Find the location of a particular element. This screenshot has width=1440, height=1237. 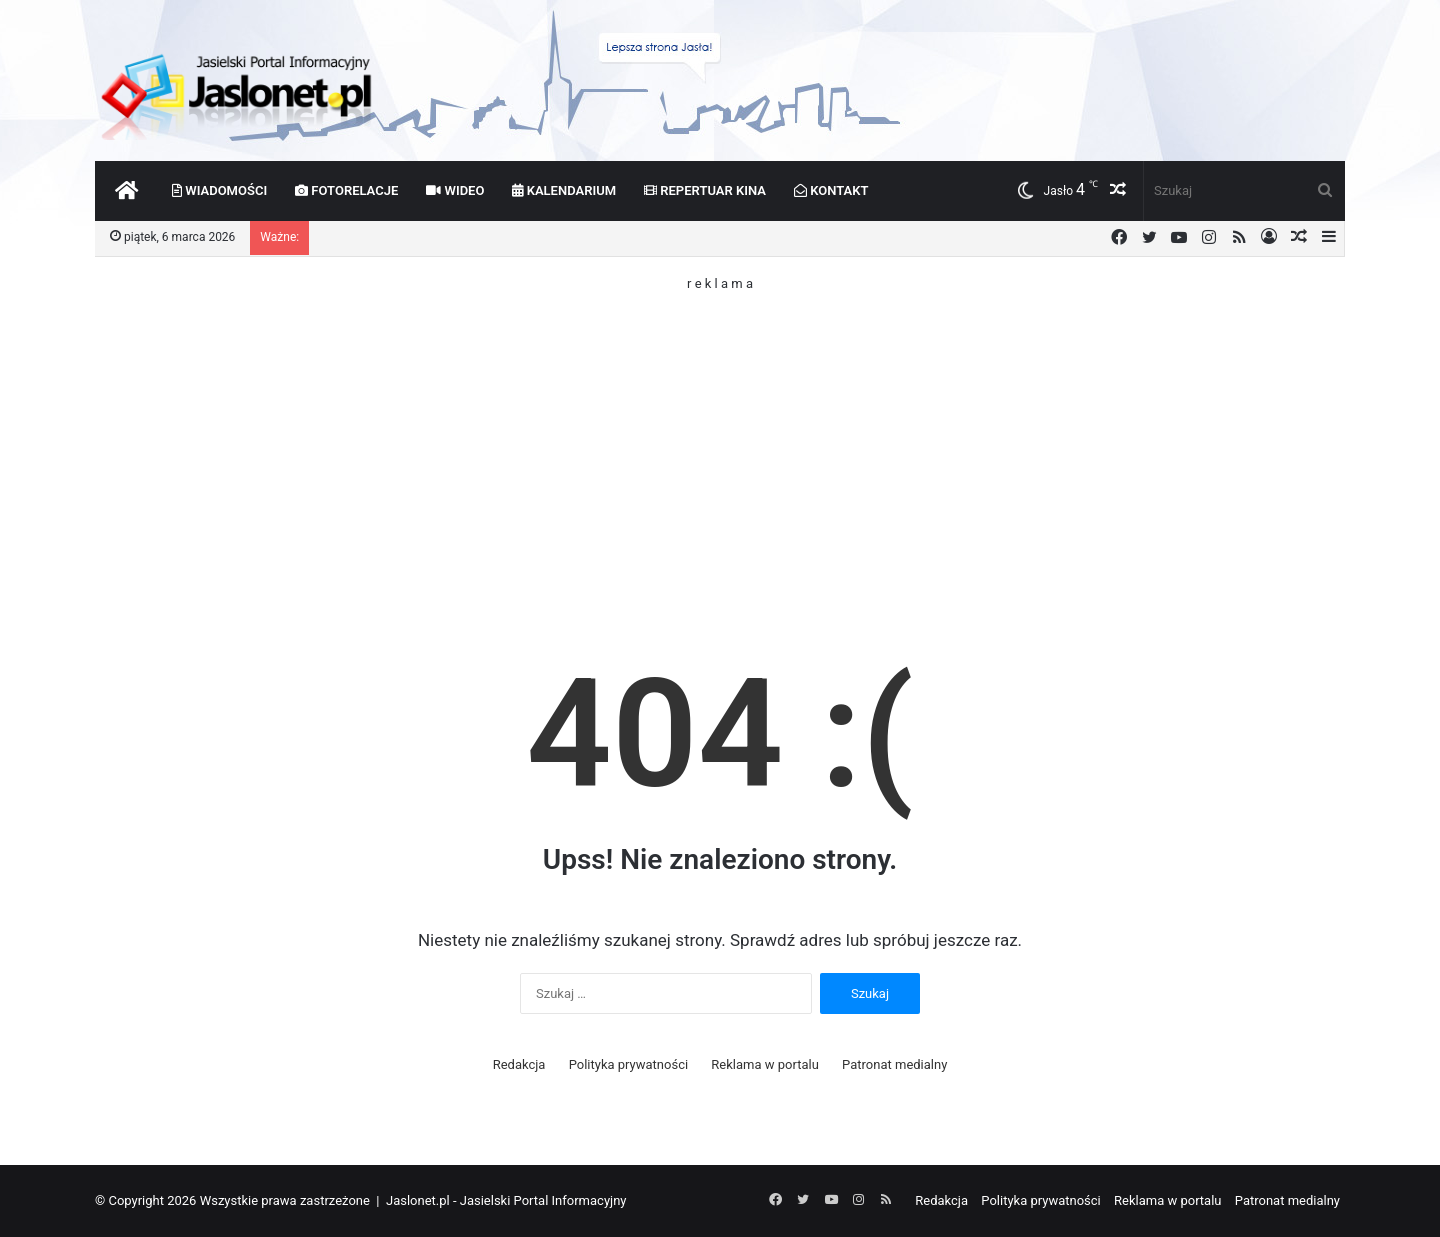

Kontakt is located at coordinates (831, 190).